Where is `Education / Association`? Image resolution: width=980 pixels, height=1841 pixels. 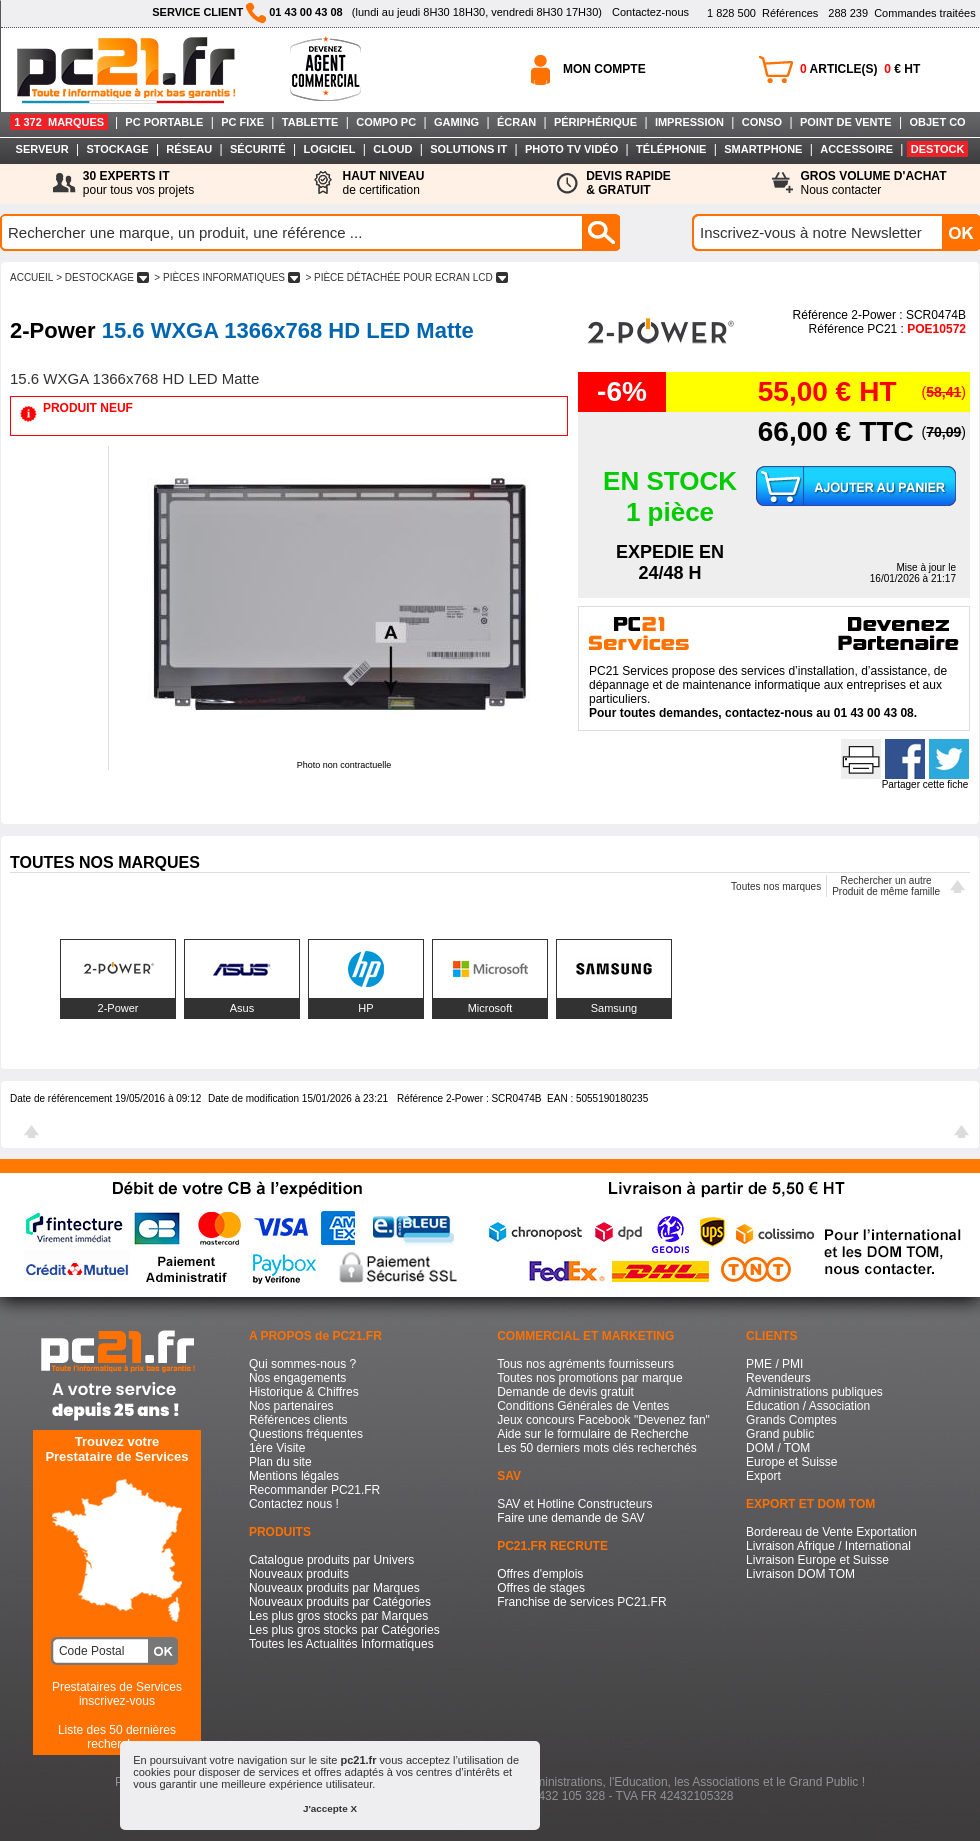
Education / Association is located at coordinates (808, 1406).